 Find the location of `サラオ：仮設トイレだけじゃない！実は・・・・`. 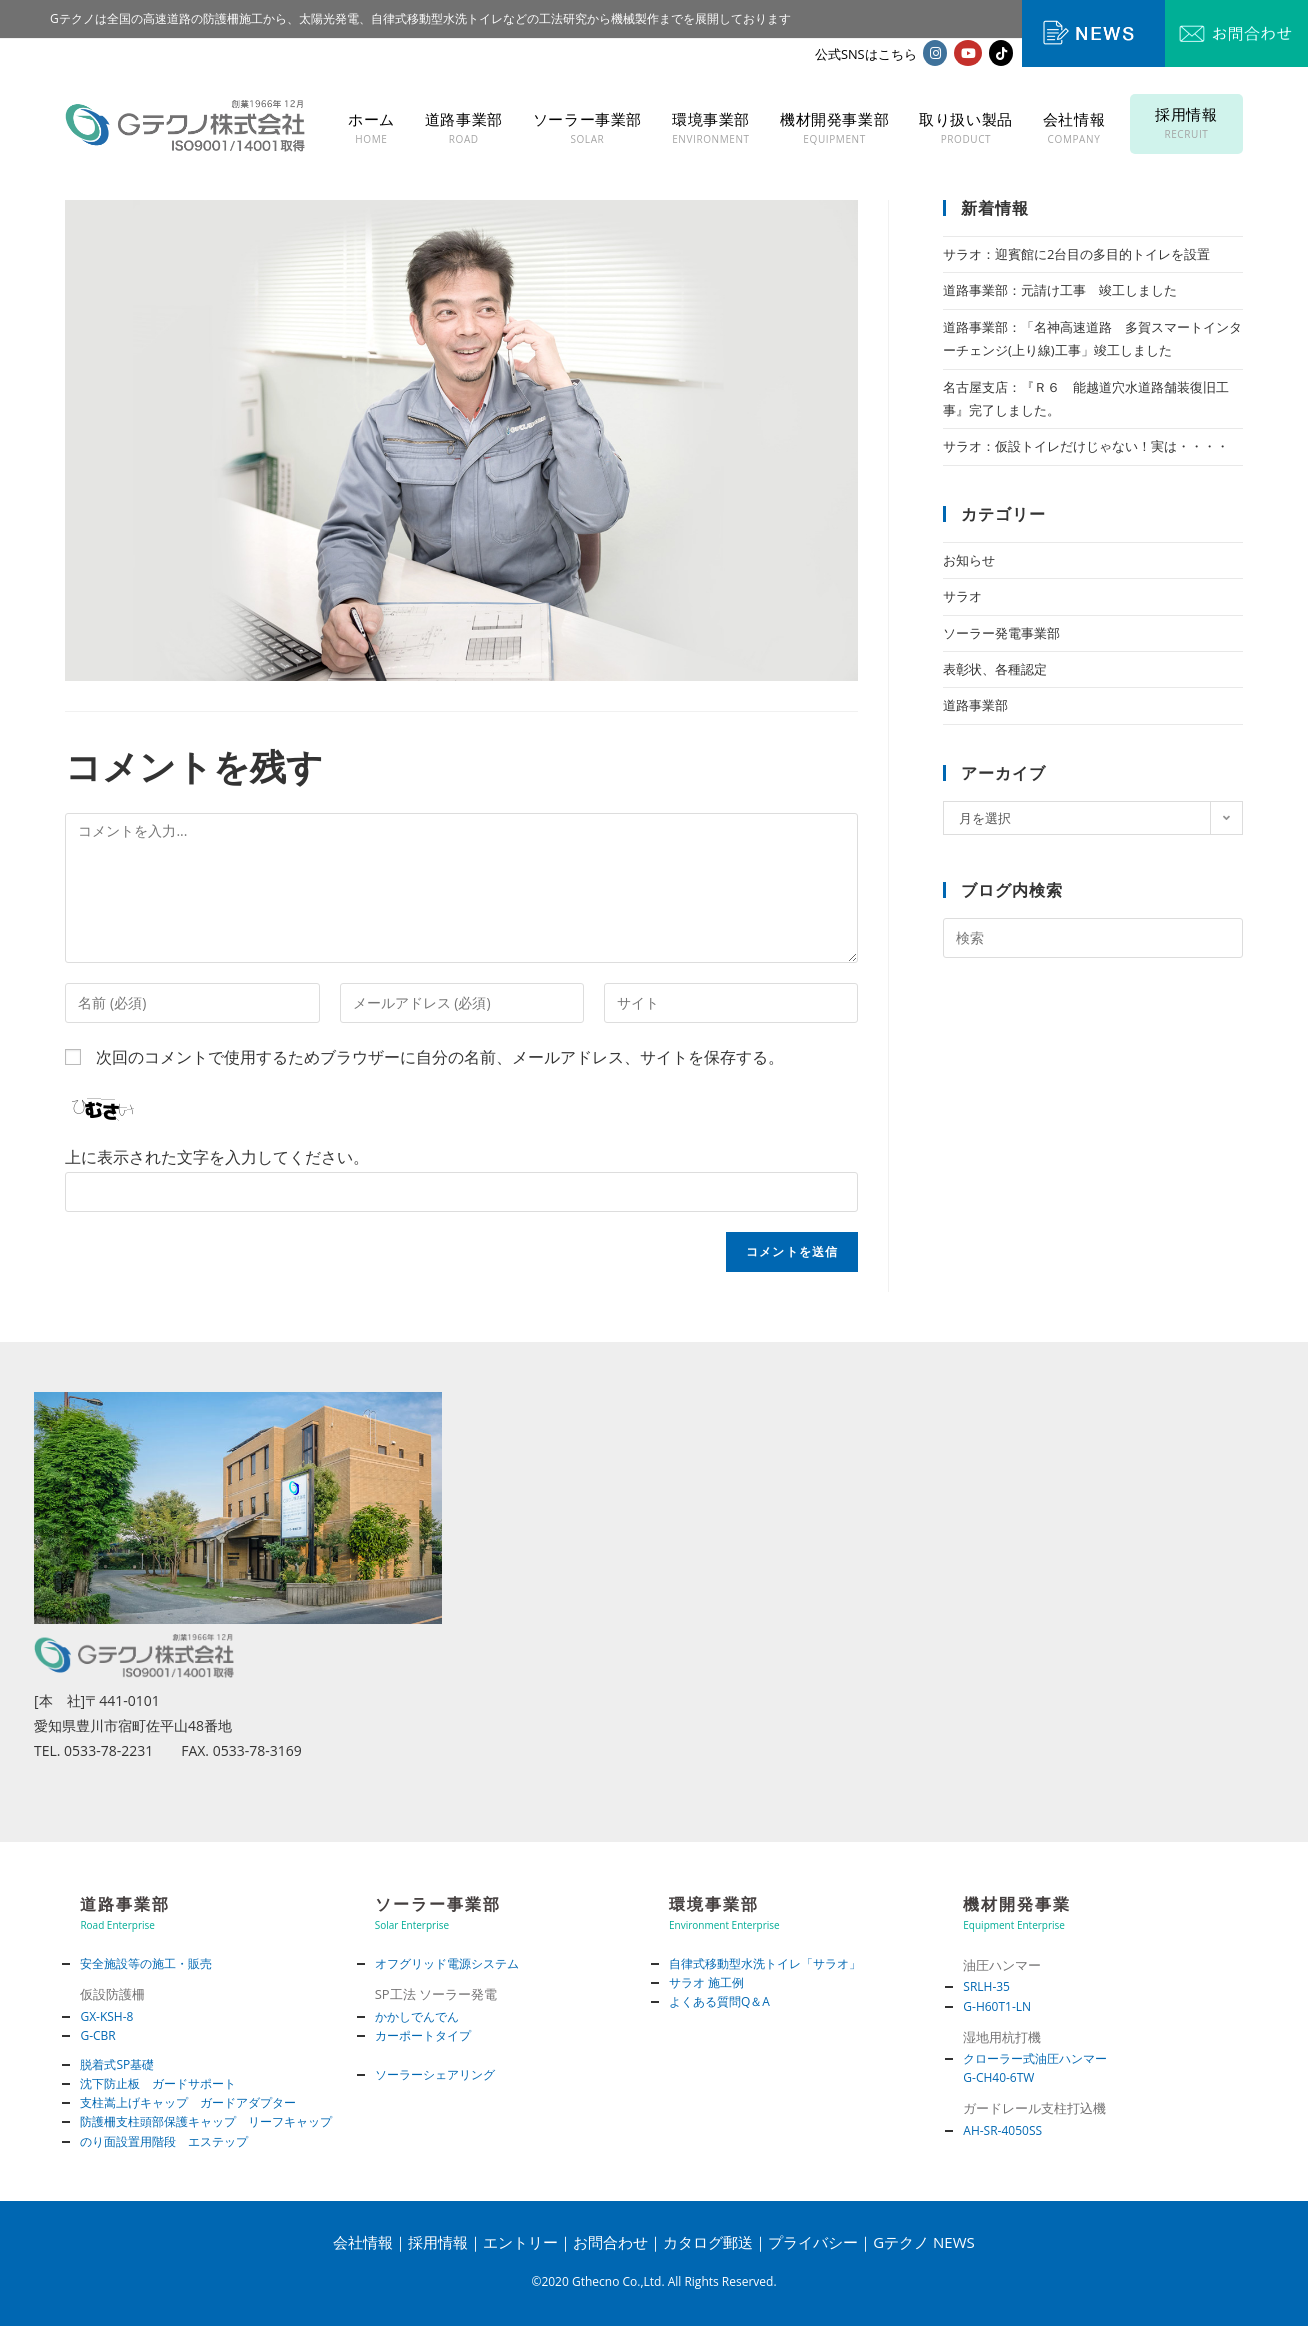

サラオ：仮設トイレだけじゃない！実は・・・・ is located at coordinates (1086, 446).